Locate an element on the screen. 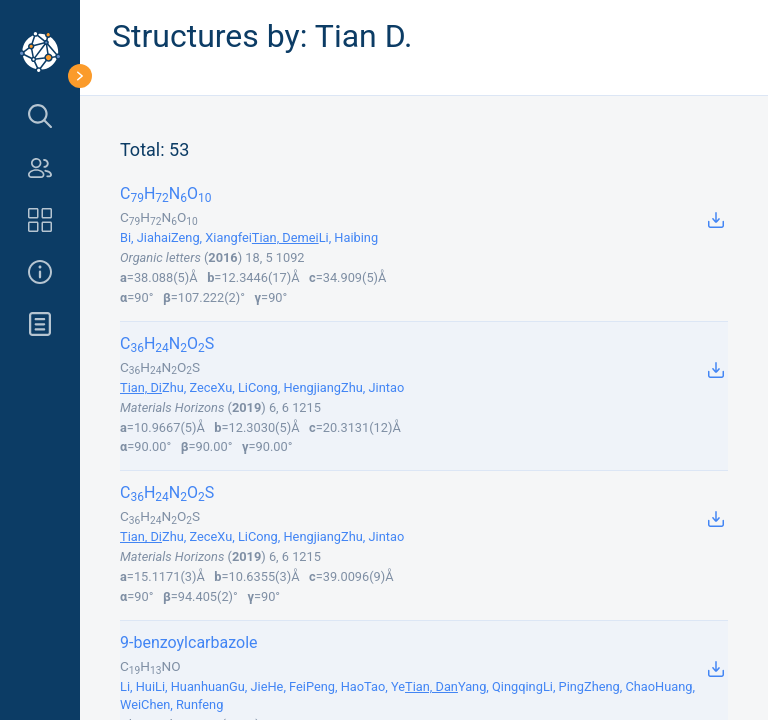 This screenshot has height=720, width=768. Tian, Di is located at coordinates (141, 387).